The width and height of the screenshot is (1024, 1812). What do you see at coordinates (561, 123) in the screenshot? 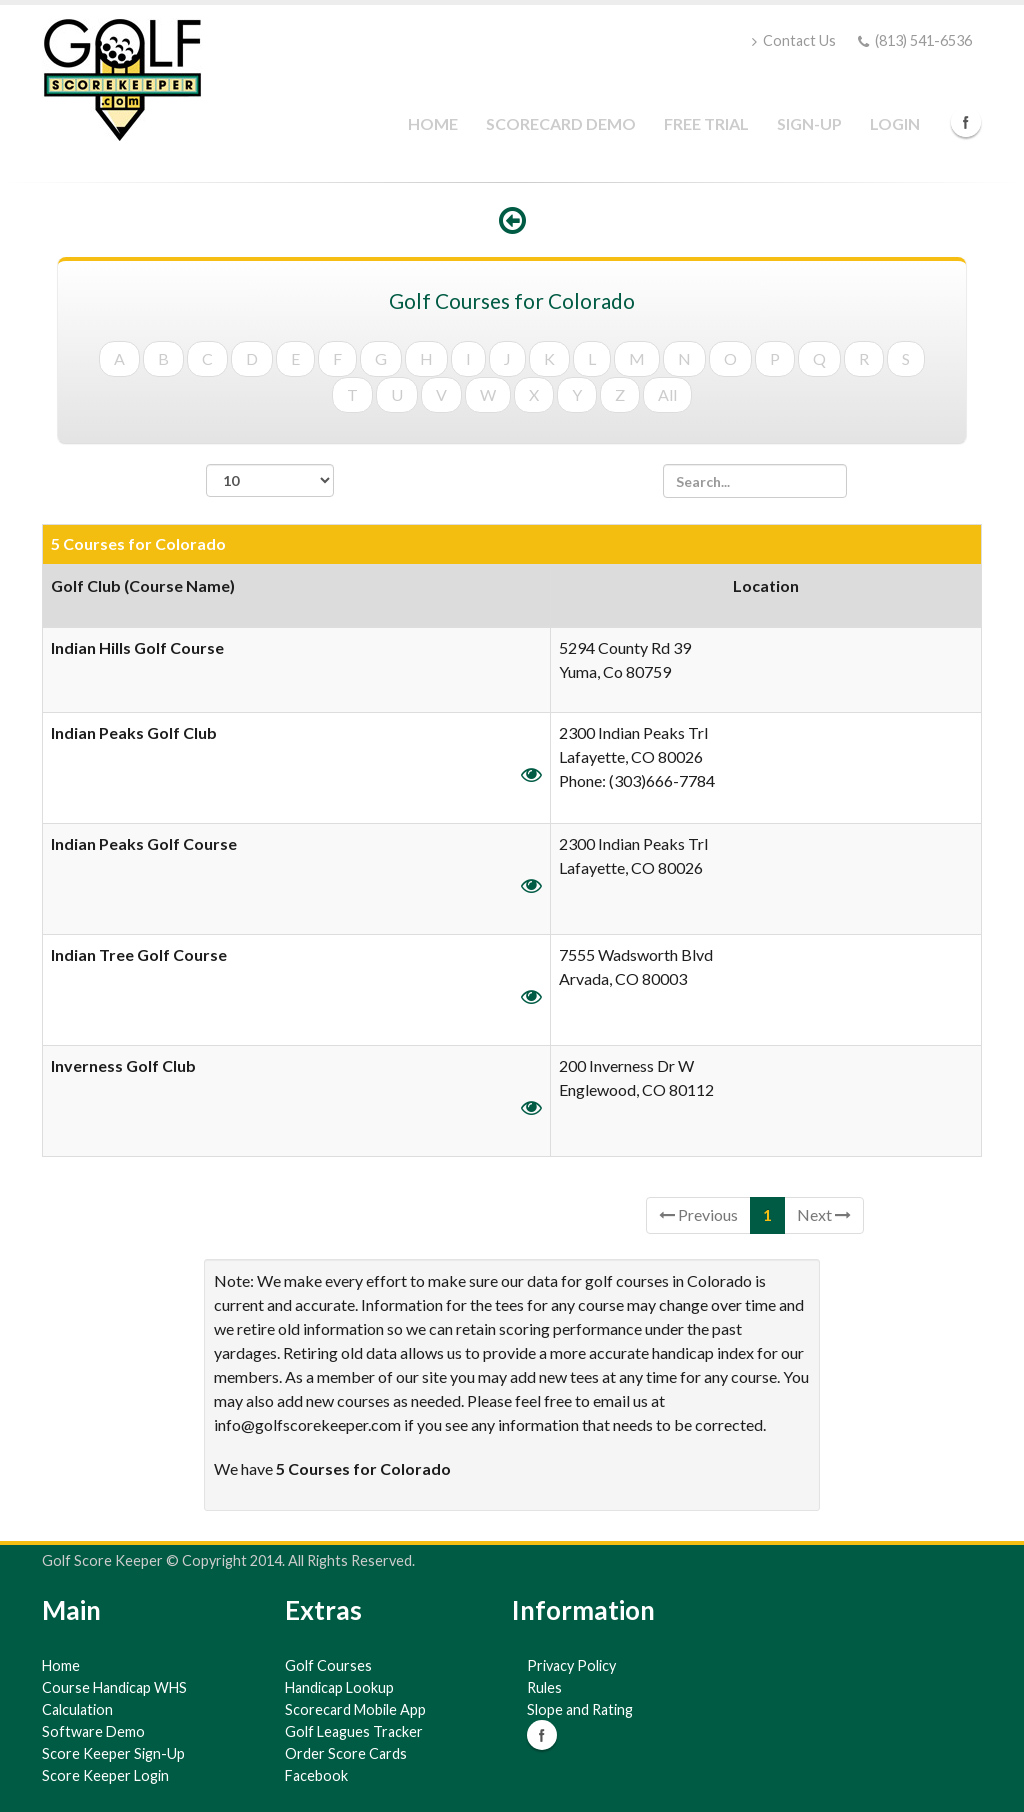
I see `Scorecard Demo` at bounding box center [561, 123].